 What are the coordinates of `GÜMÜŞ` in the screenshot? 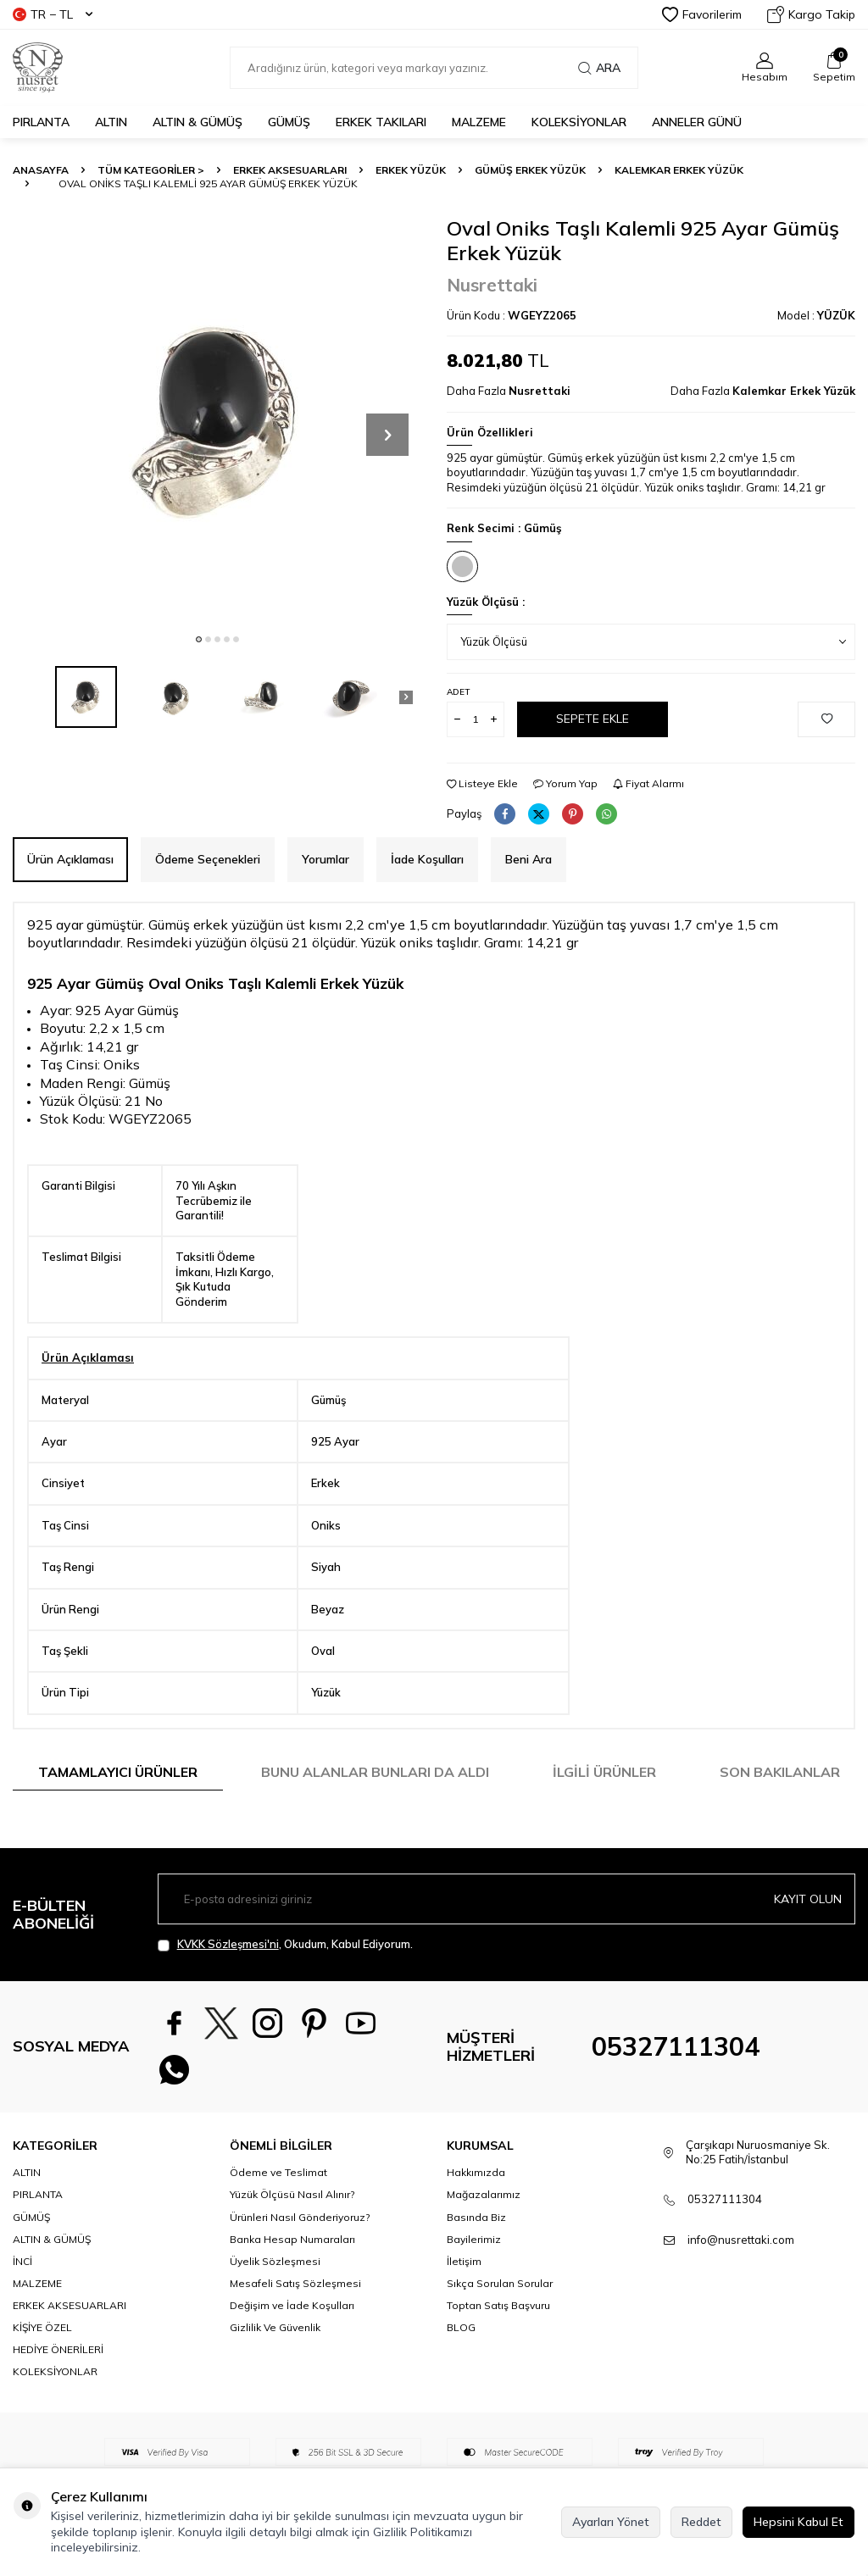 It's located at (289, 122).